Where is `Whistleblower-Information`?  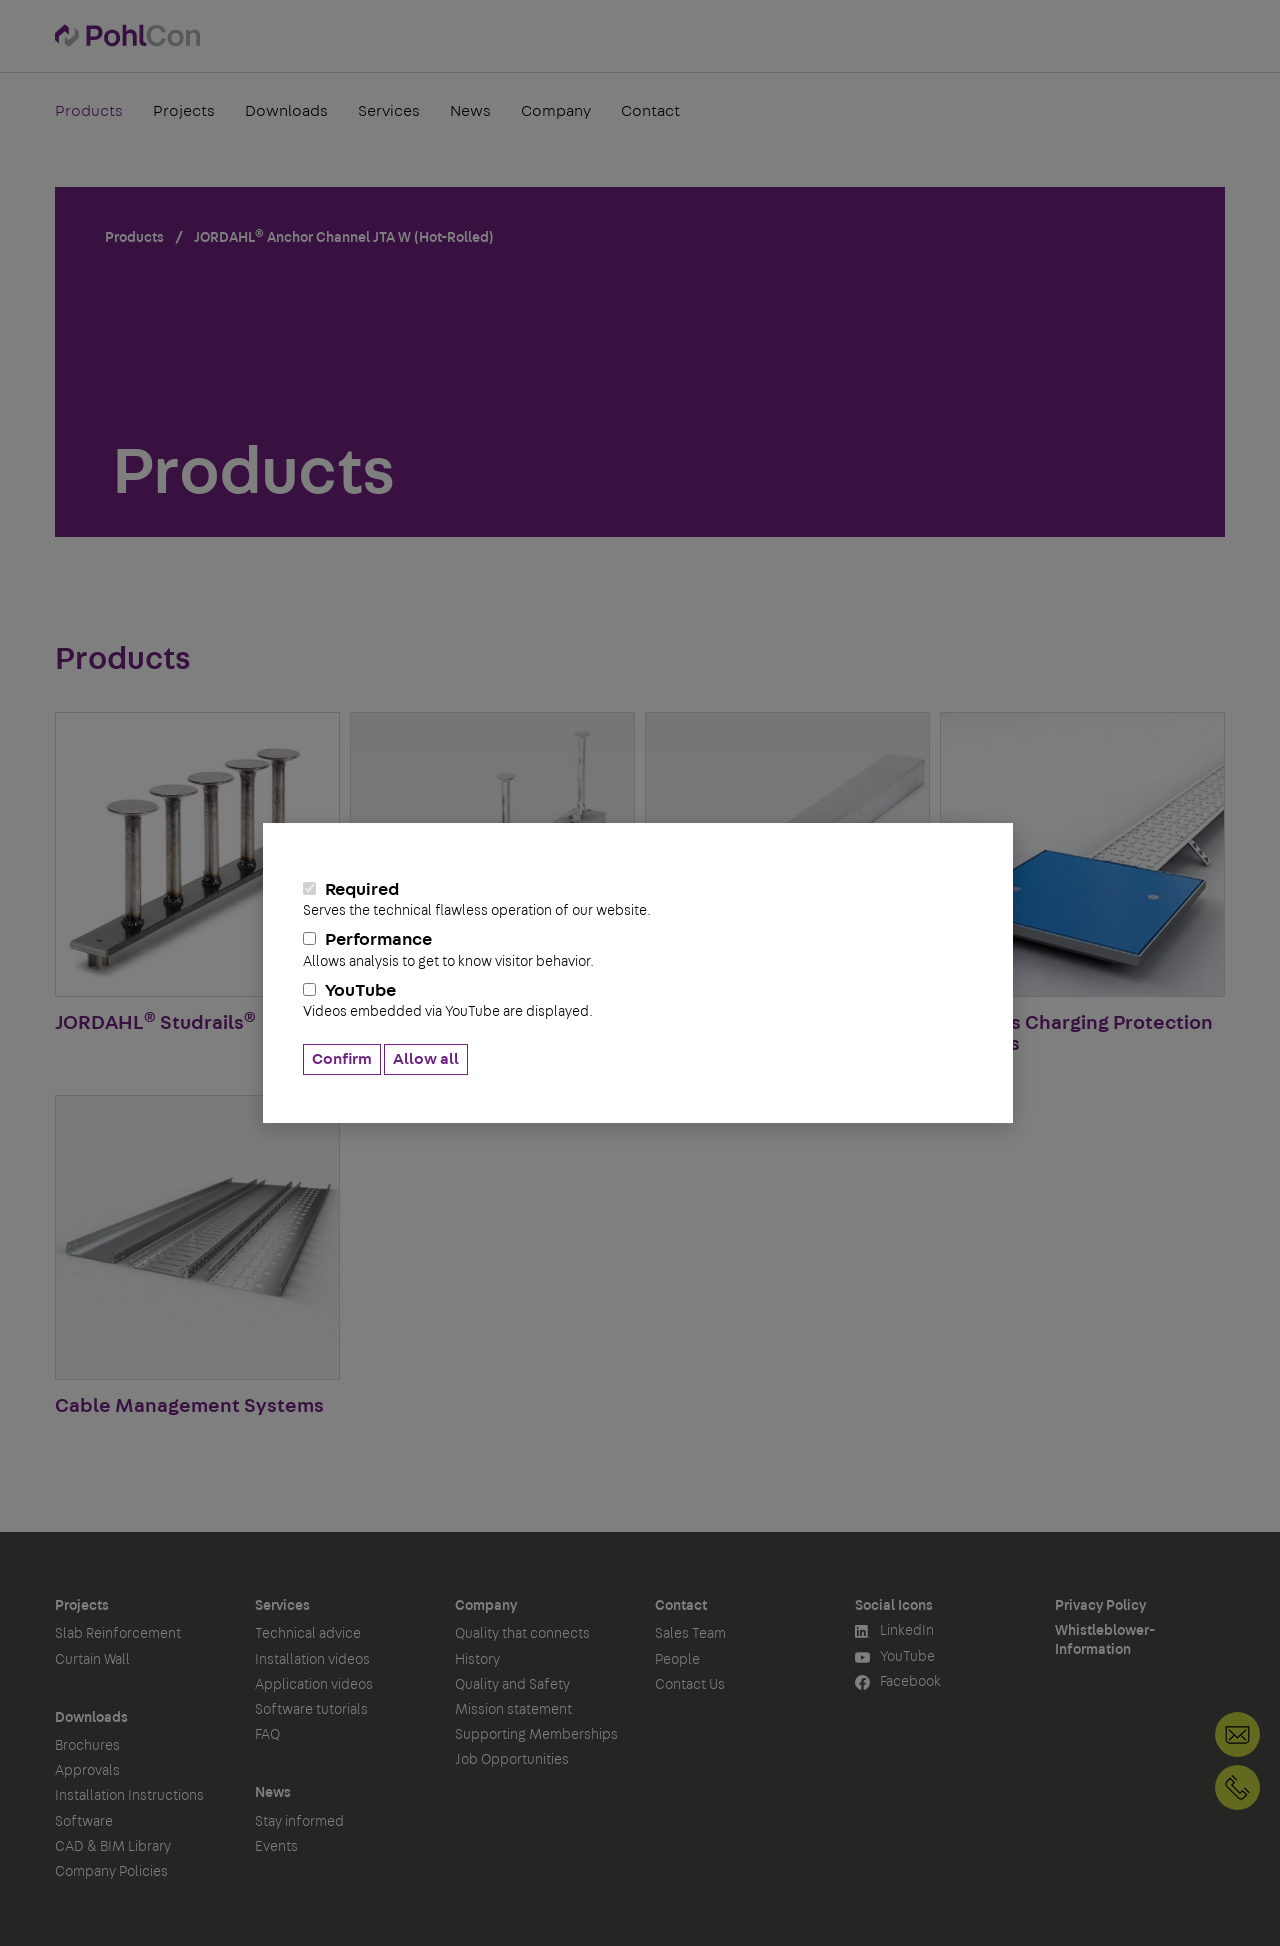 Whistleblower-Information is located at coordinates (1105, 1640).